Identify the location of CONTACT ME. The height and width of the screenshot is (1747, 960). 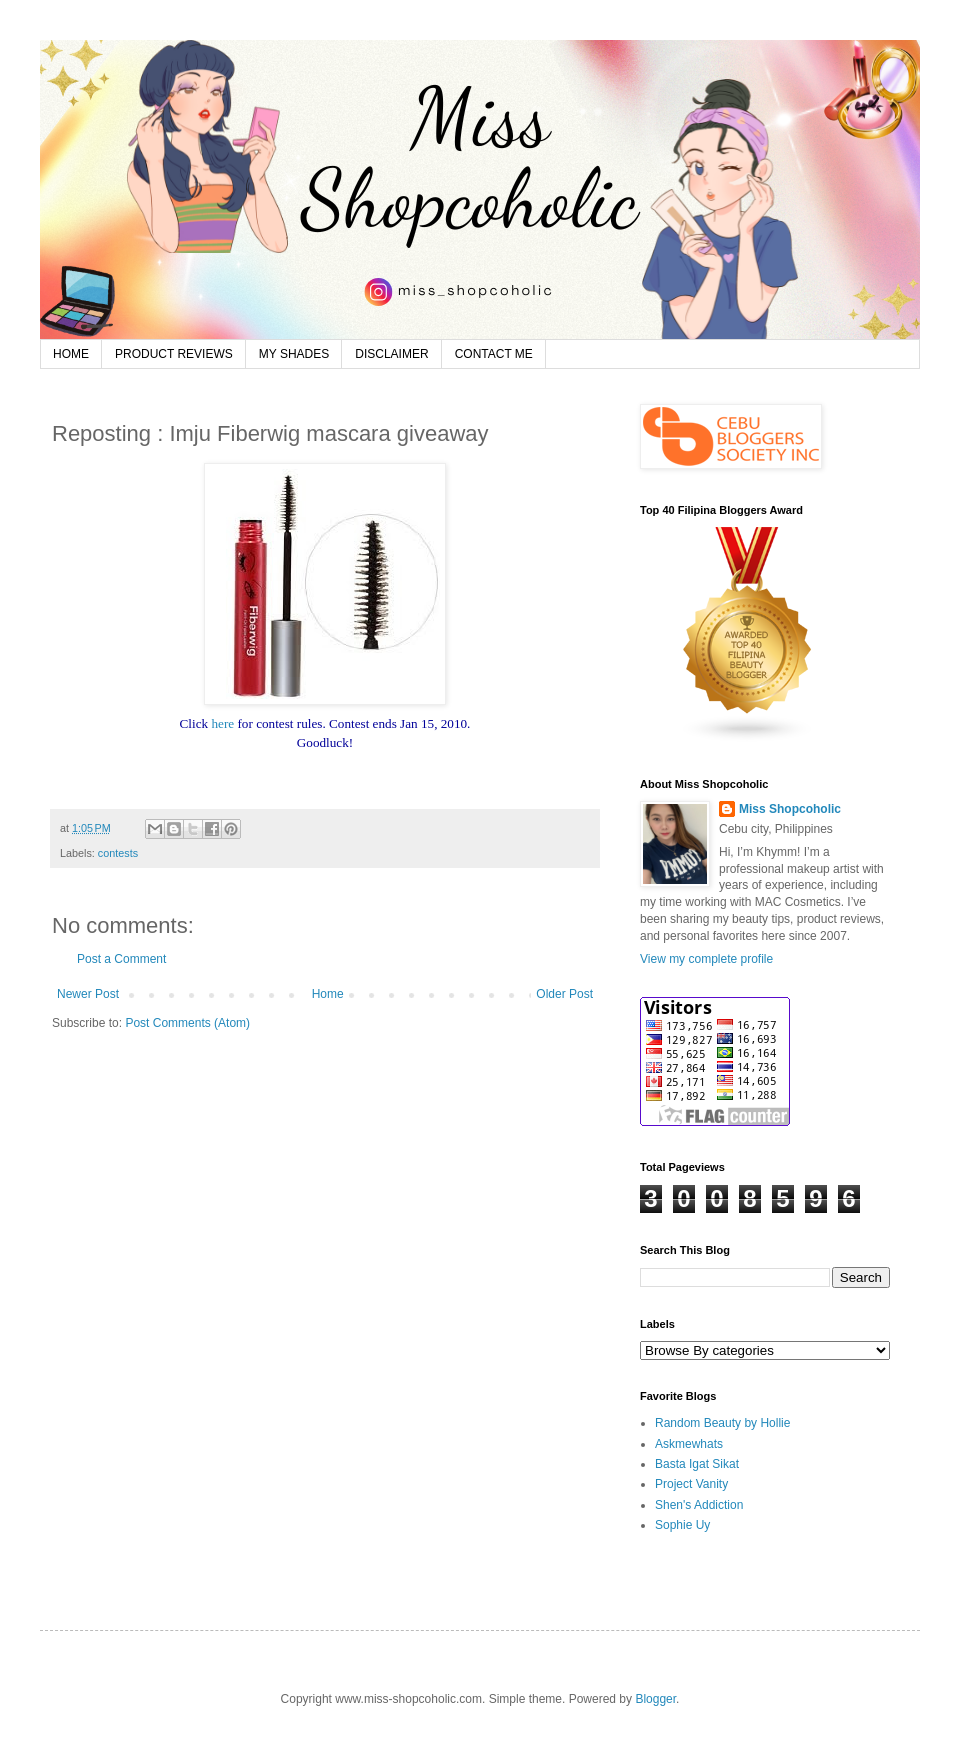
(494, 354).